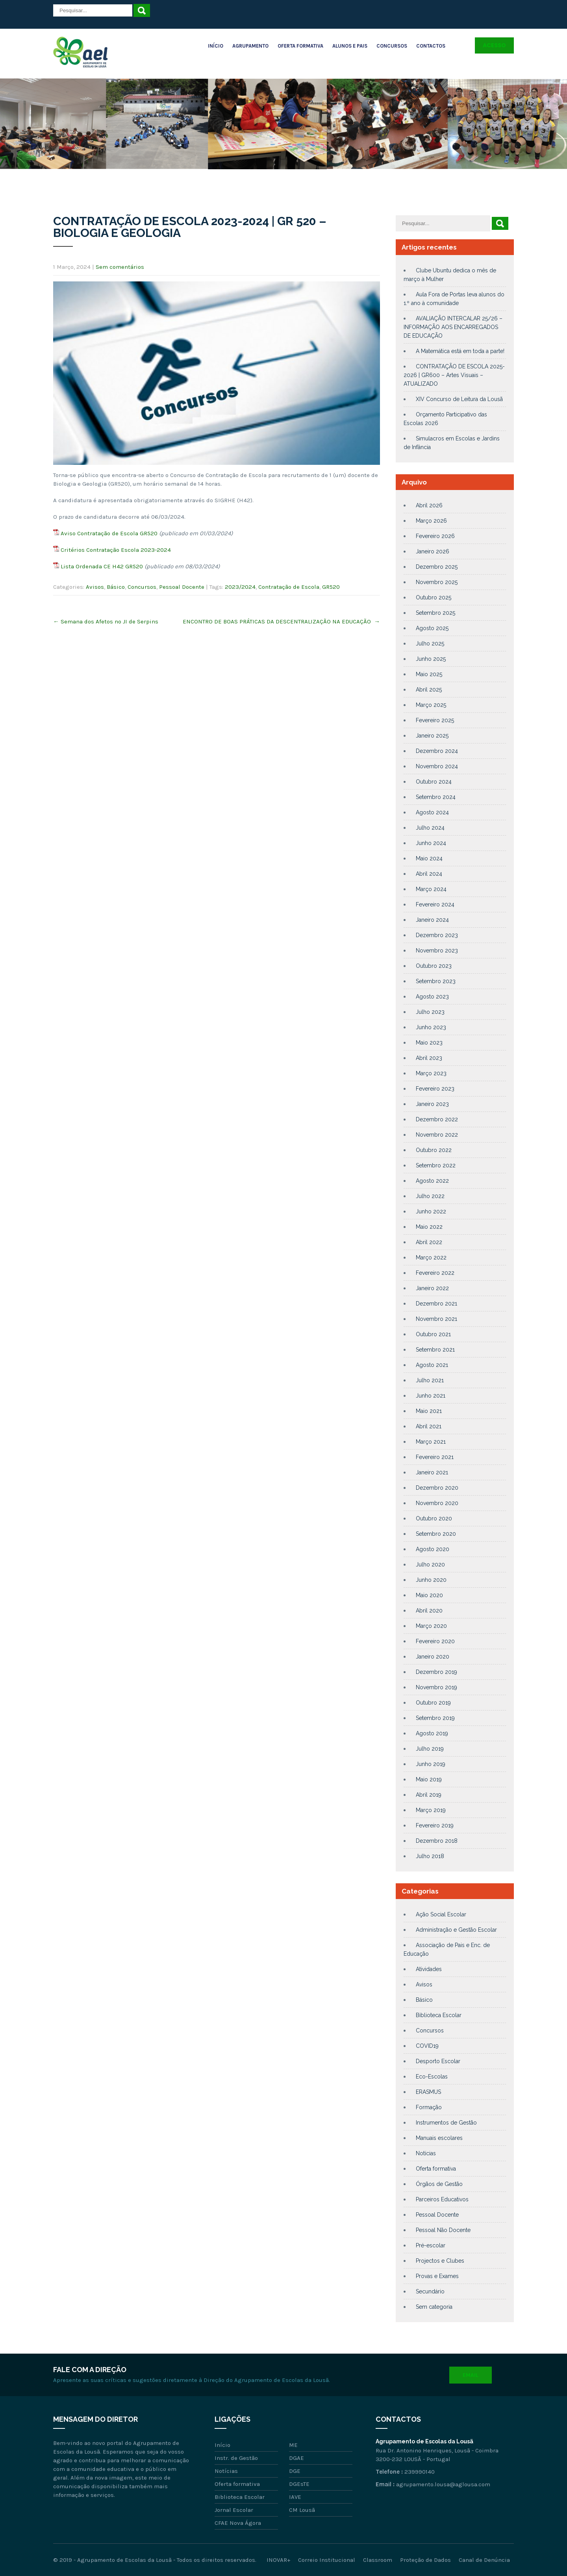 The image size is (567, 2576). What do you see at coordinates (432, 1656) in the screenshot?
I see `Janeiro 2020` at bounding box center [432, 1656].